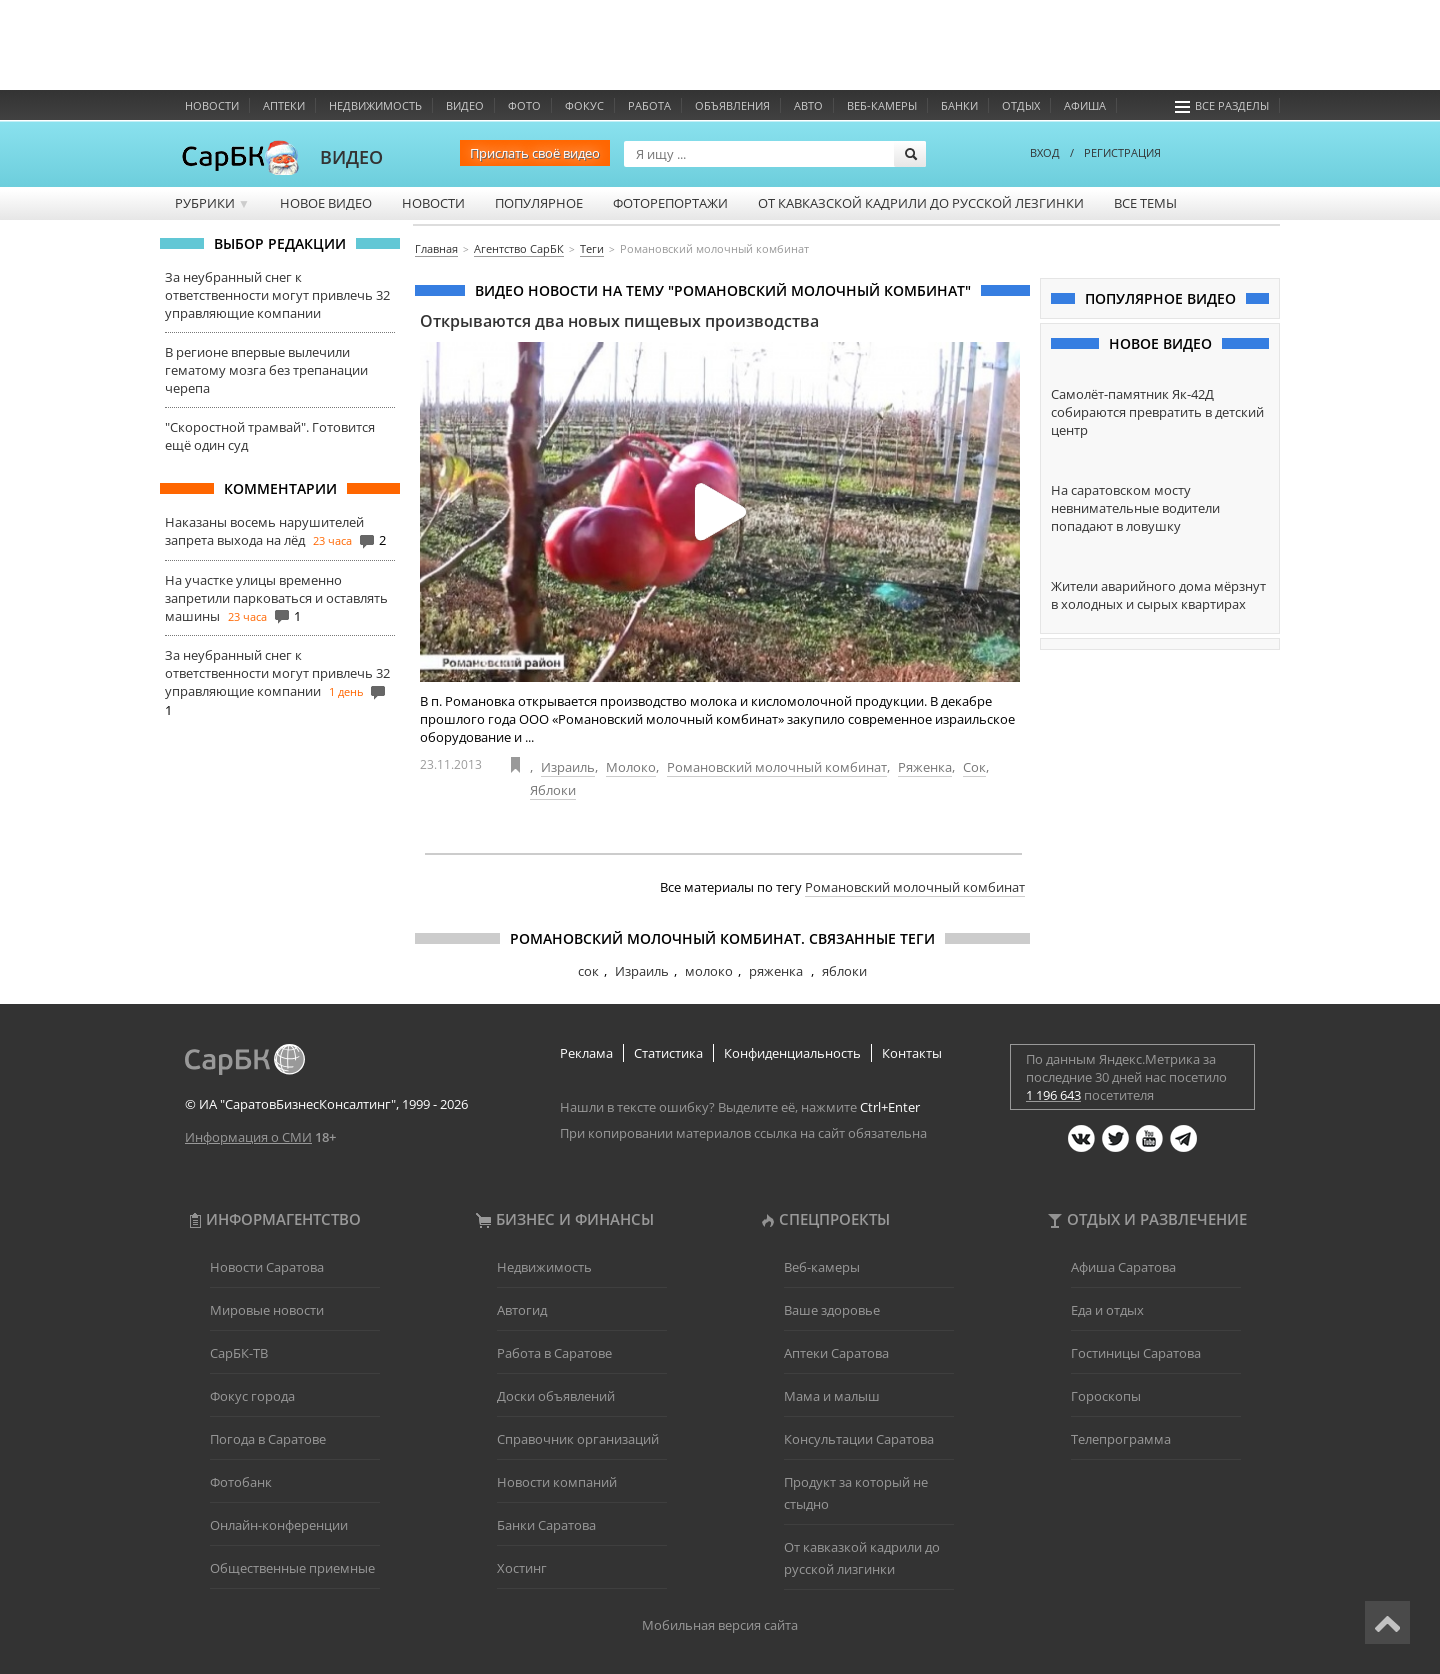  Describe the element at coordinates (588, 971) in the screenshot. I see `сок` at that location.